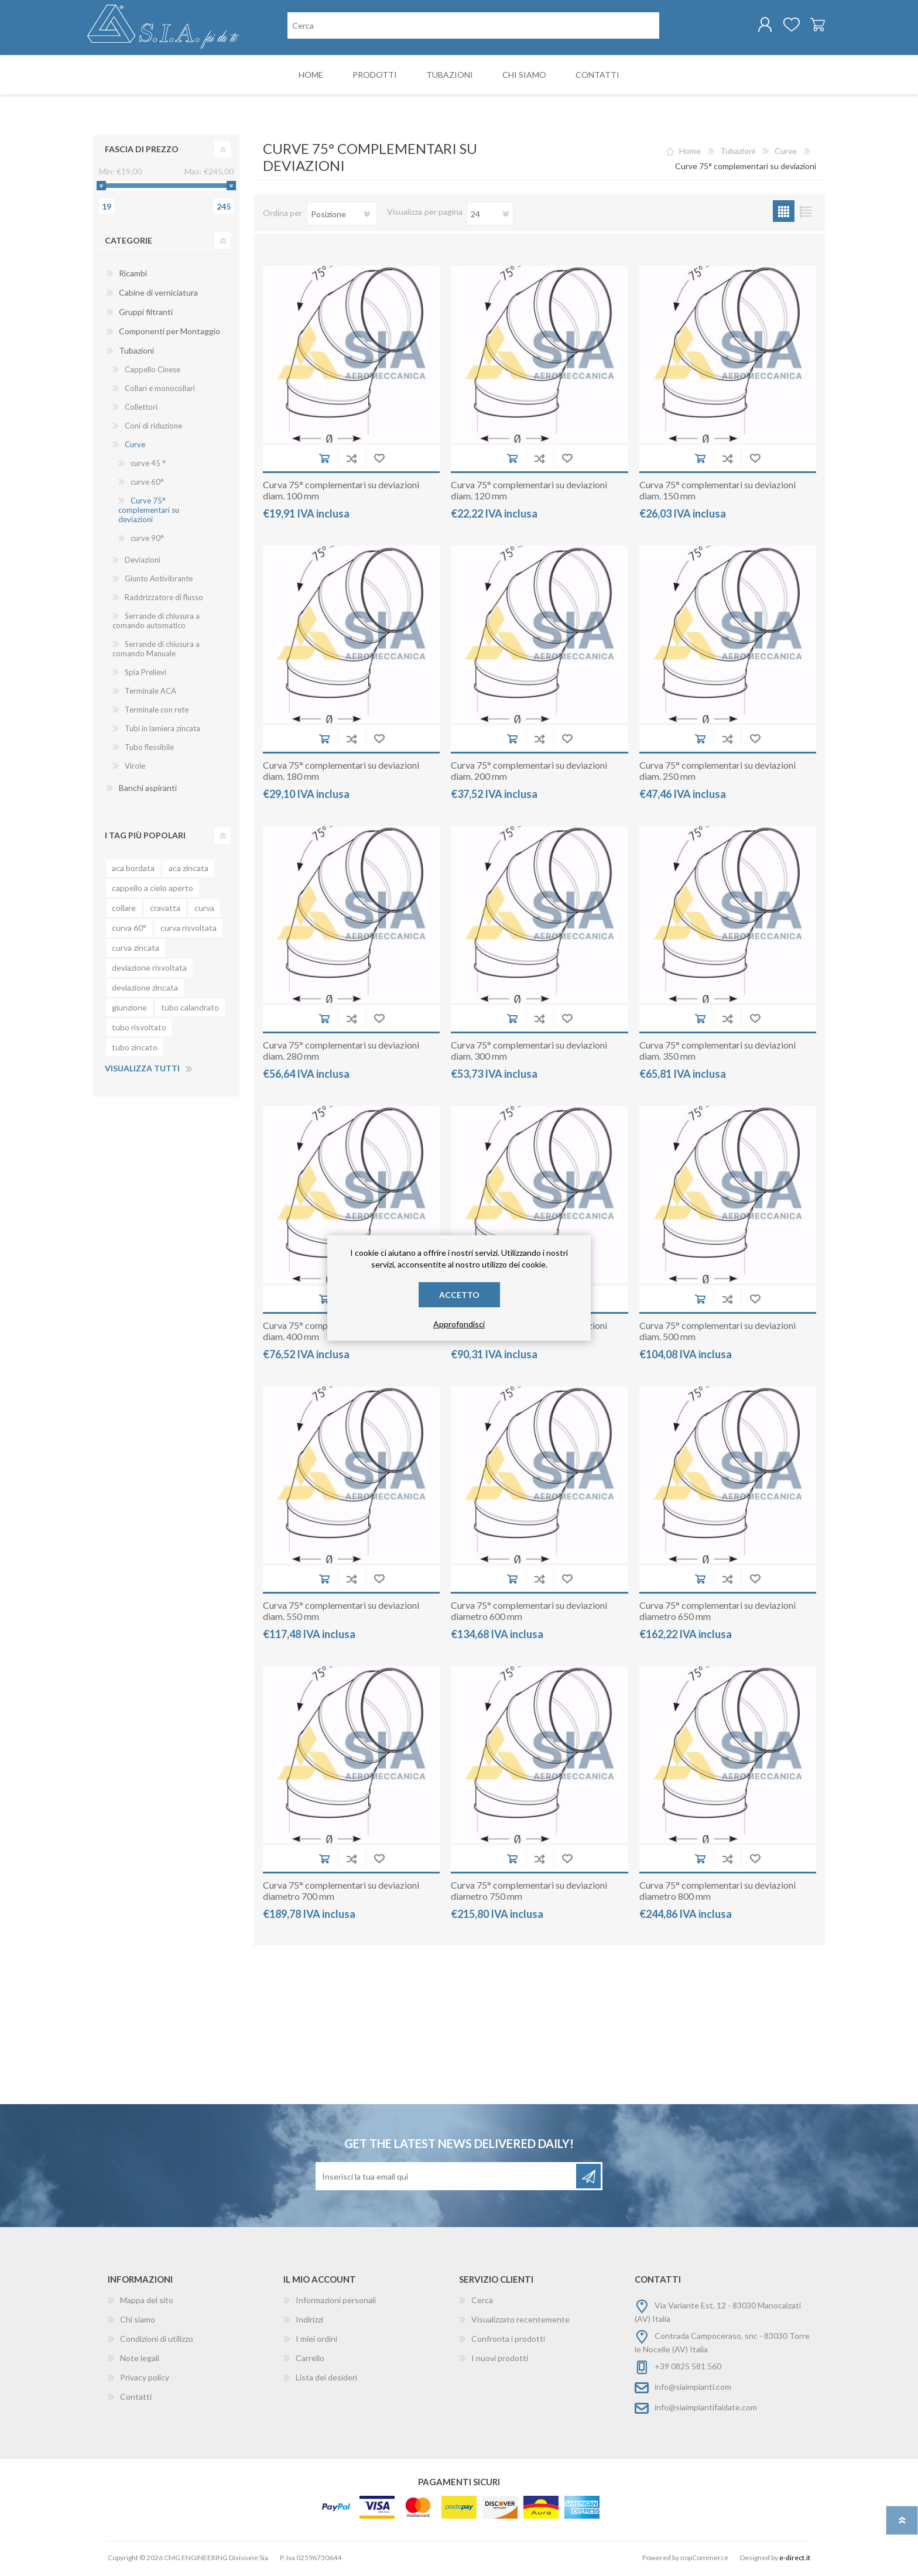  What do you see at coordinates (326, 2380) in the screenshot?
I see `Lista dei desideri` at bounding box center [326, 2380].